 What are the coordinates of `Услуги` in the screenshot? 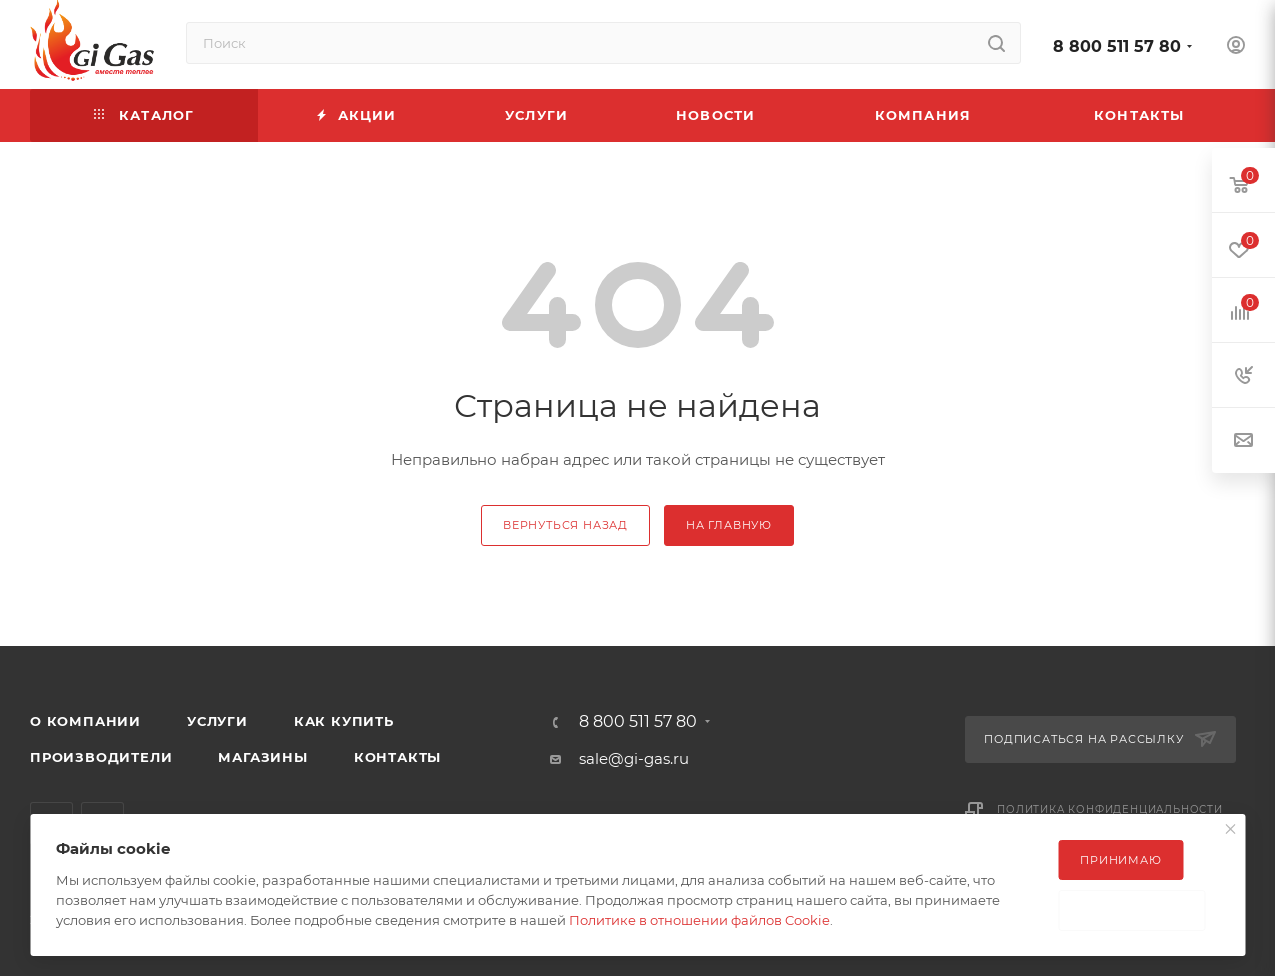 It's located at (217, 721).